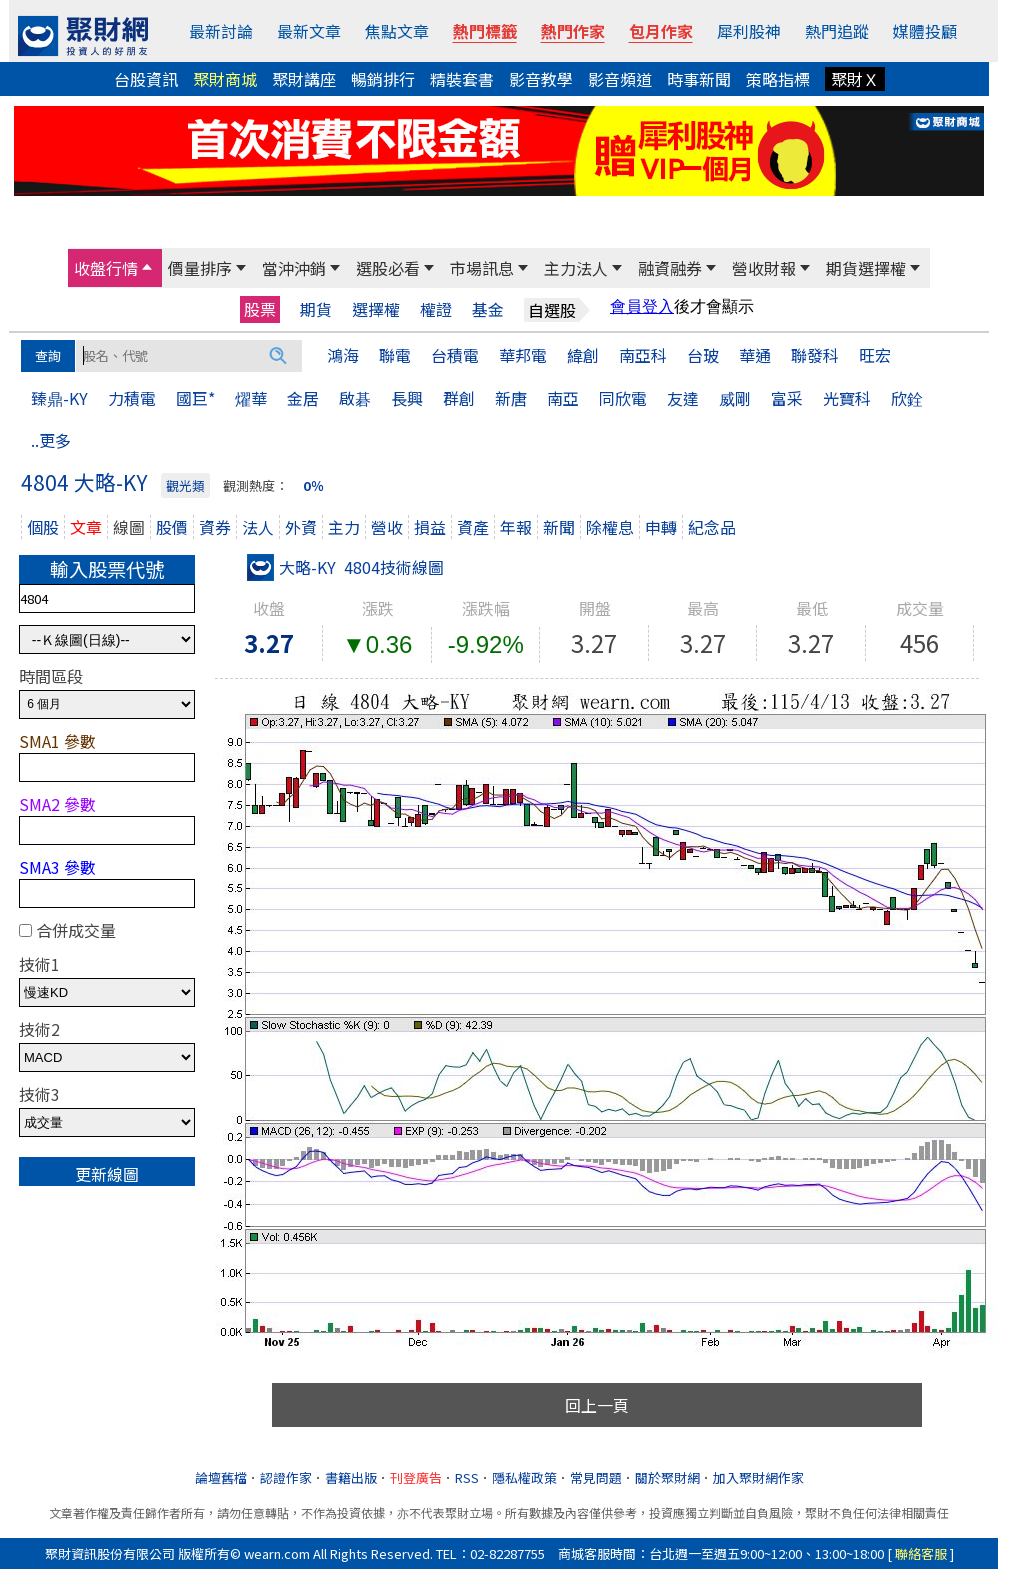 This screenshot has height=1569, width=1013. I want to click on 營收, so click(387, 527).